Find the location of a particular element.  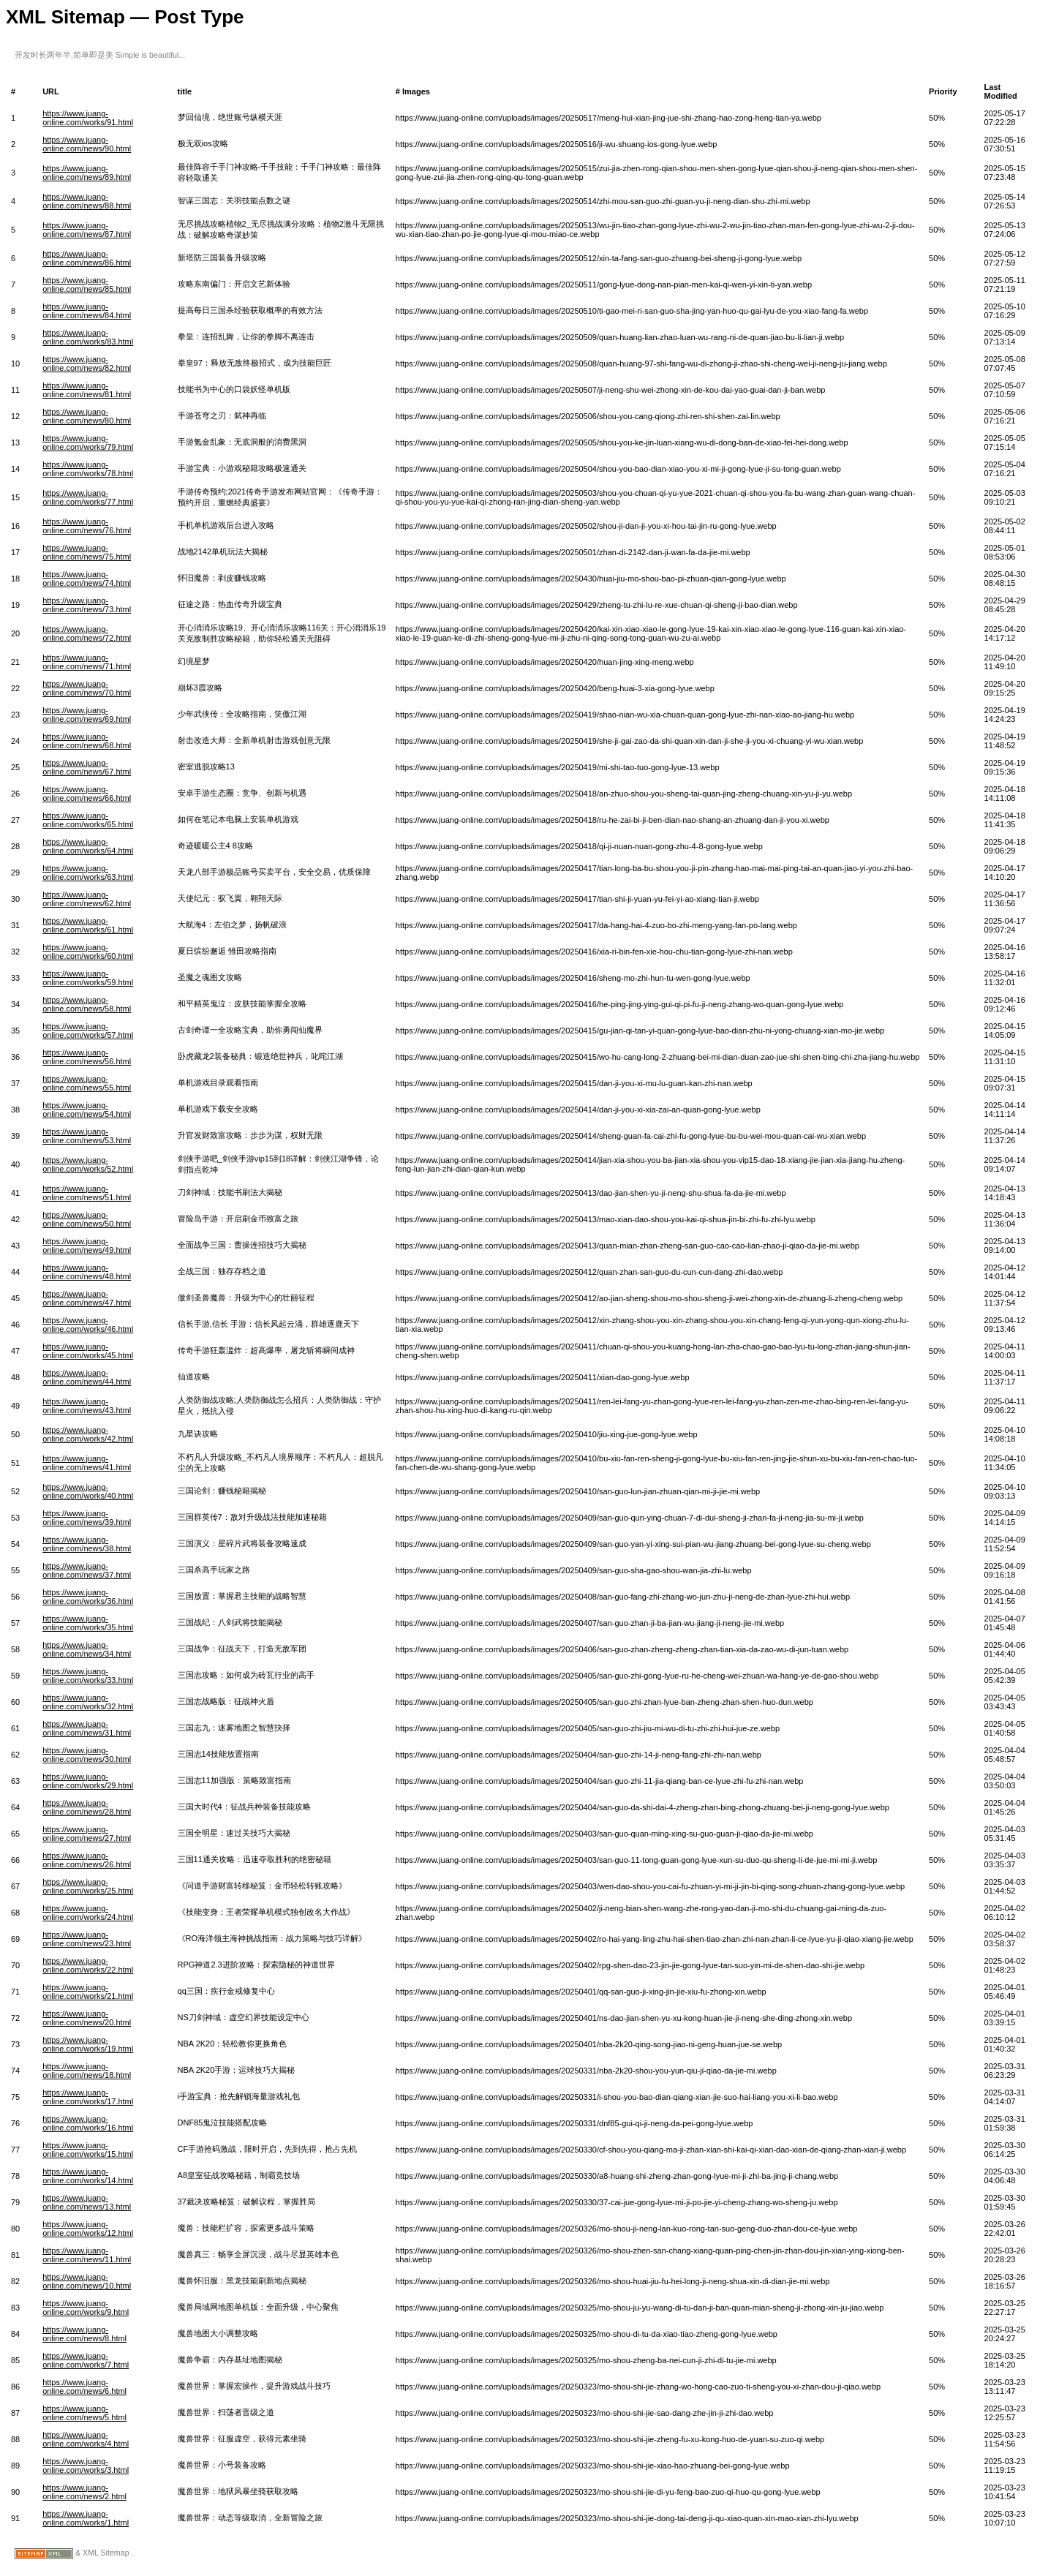

https://www.juang-online.com/news/44.html is located at coordinates (86, 1377).